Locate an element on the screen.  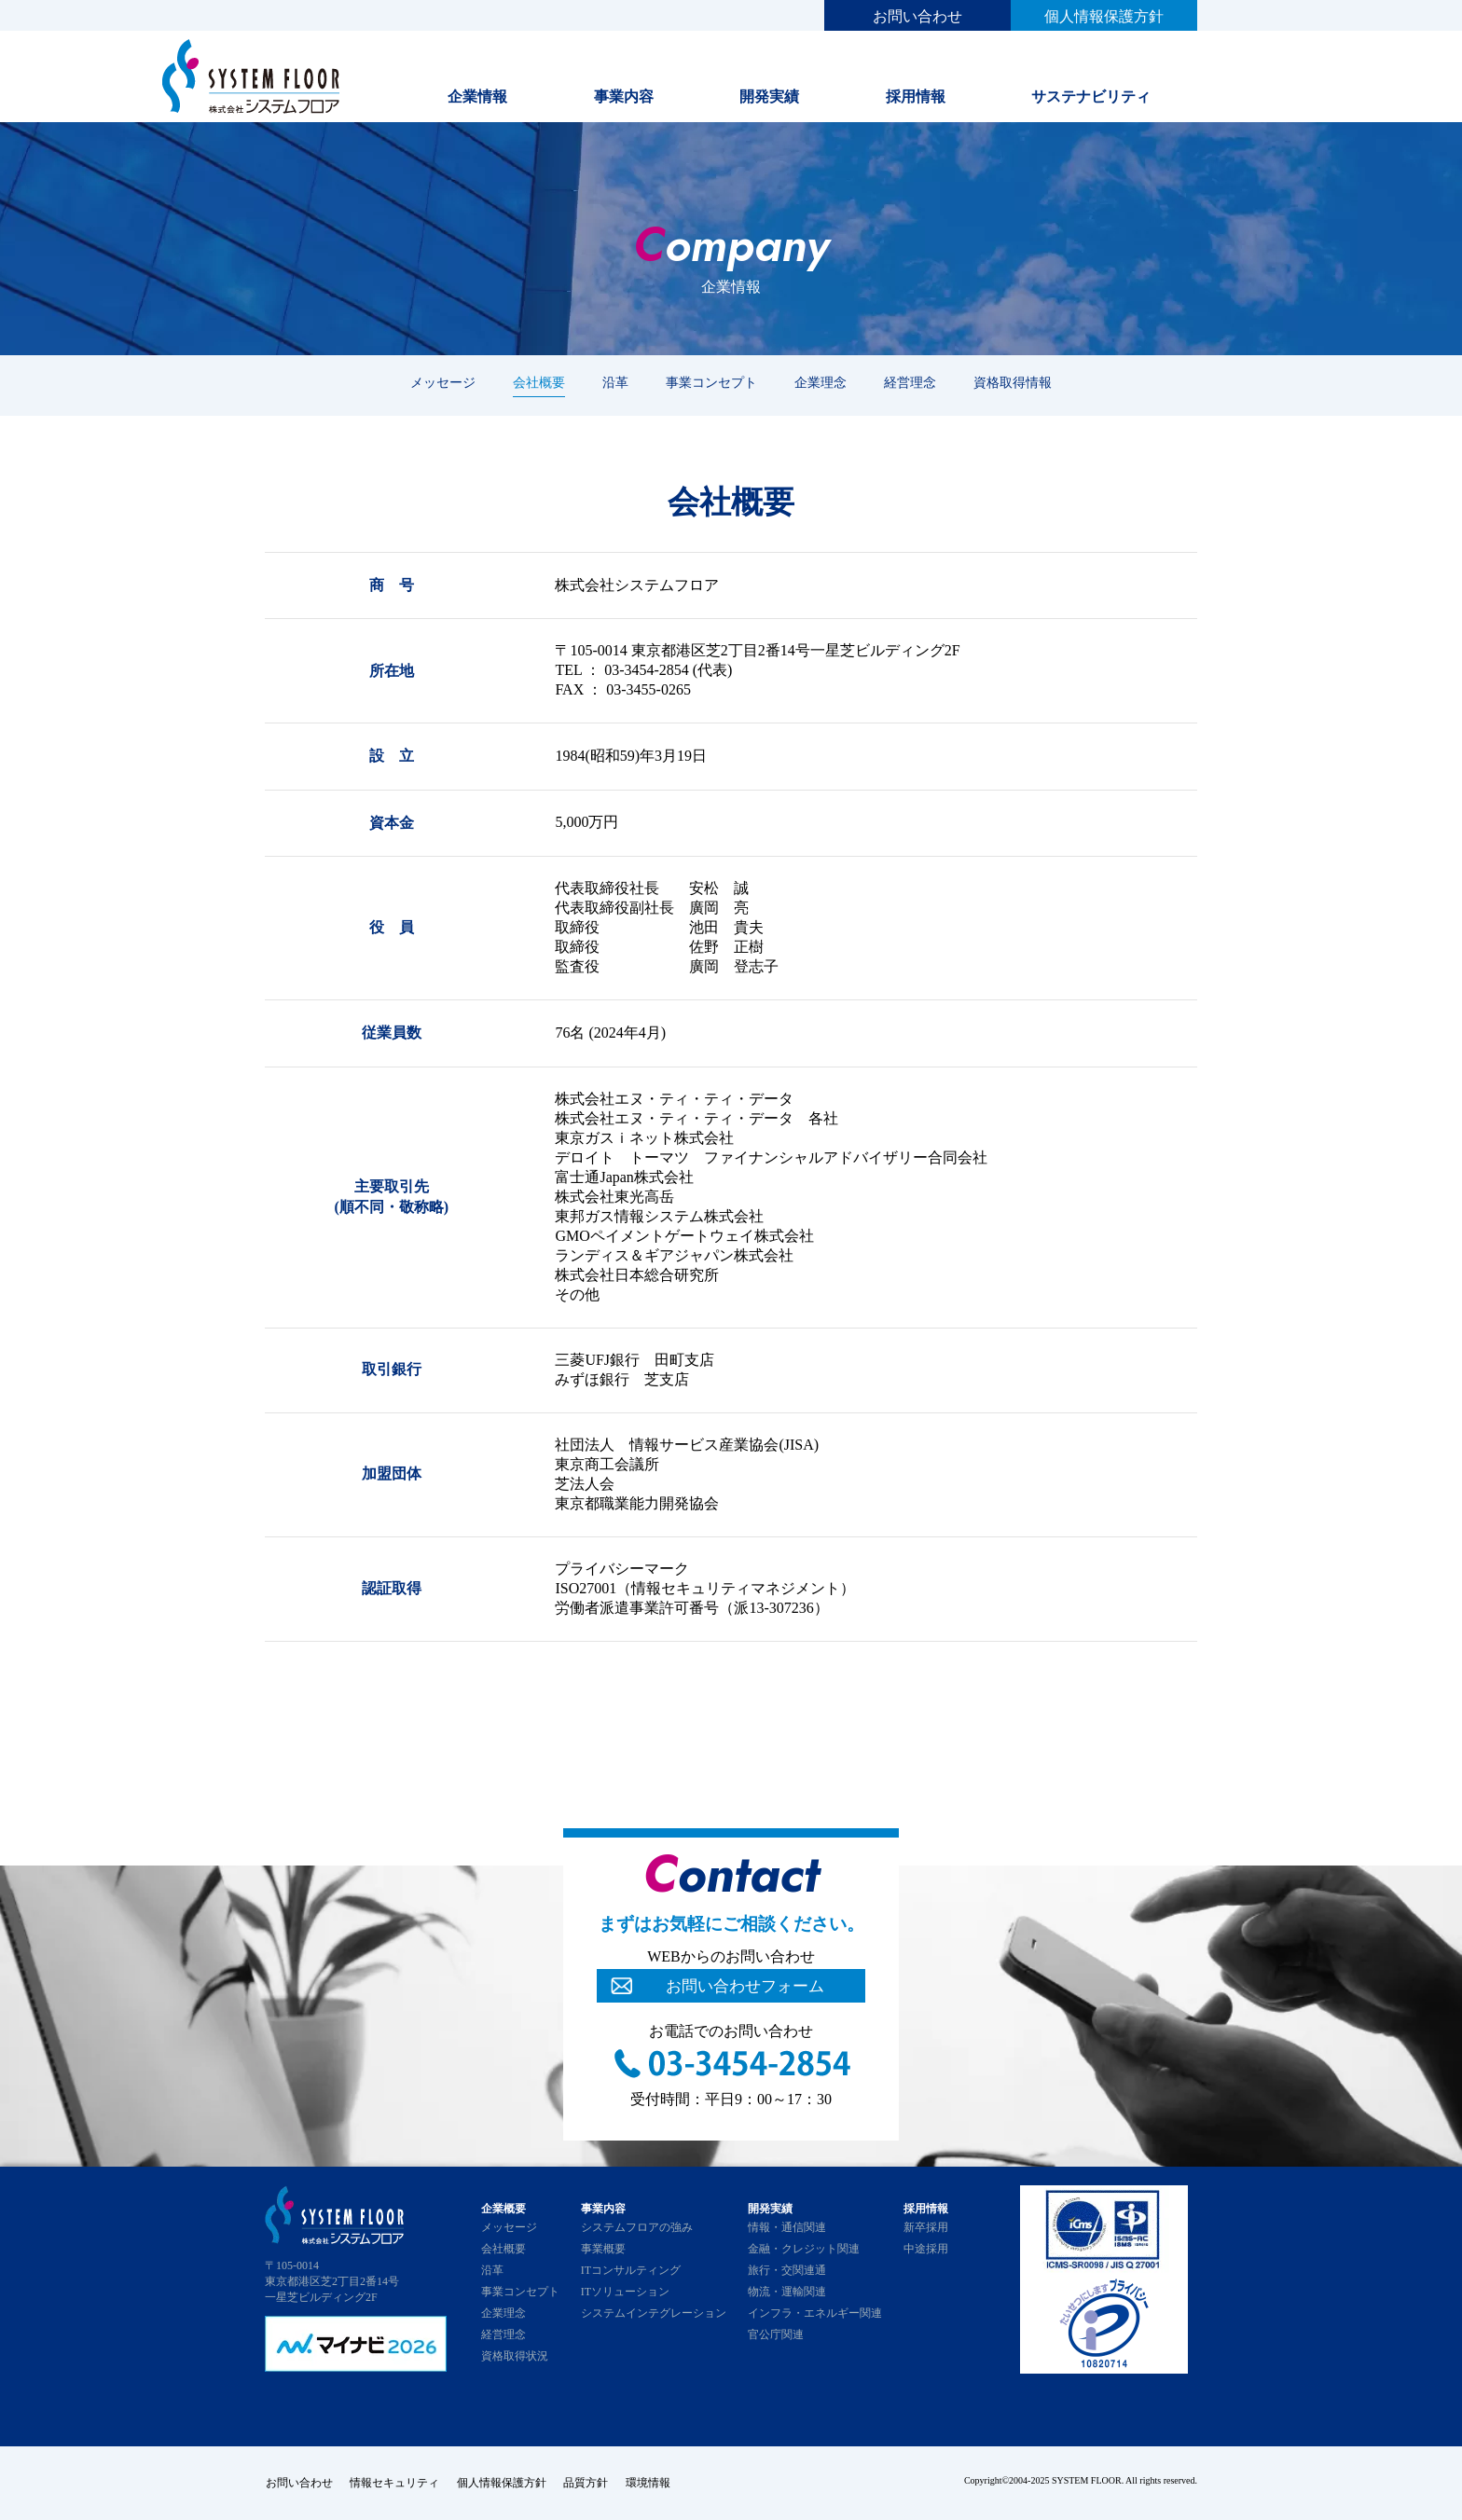
個人情報保護方針 is located at coordinates (1104, 16).